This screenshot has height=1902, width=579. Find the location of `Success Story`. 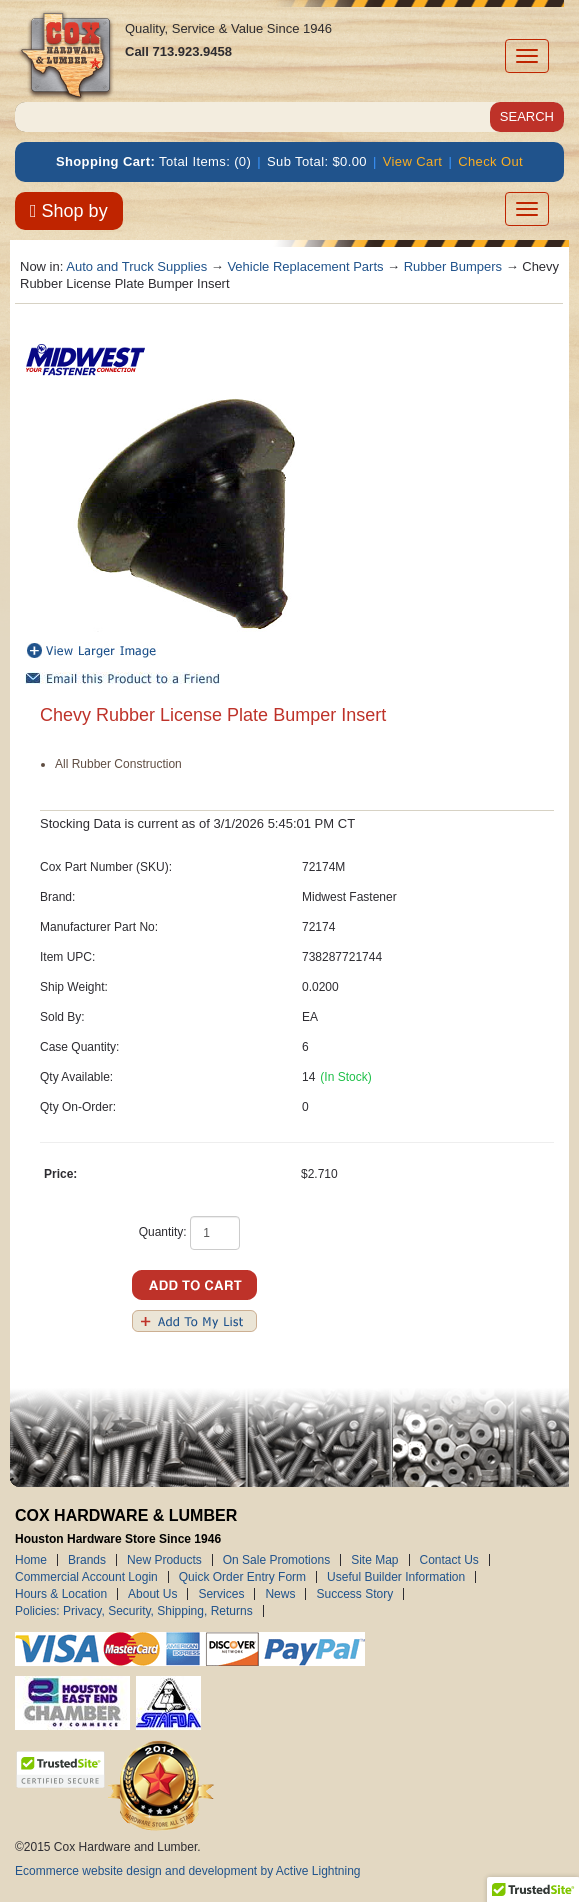

Success Story is located at coordinates (354, 1594).